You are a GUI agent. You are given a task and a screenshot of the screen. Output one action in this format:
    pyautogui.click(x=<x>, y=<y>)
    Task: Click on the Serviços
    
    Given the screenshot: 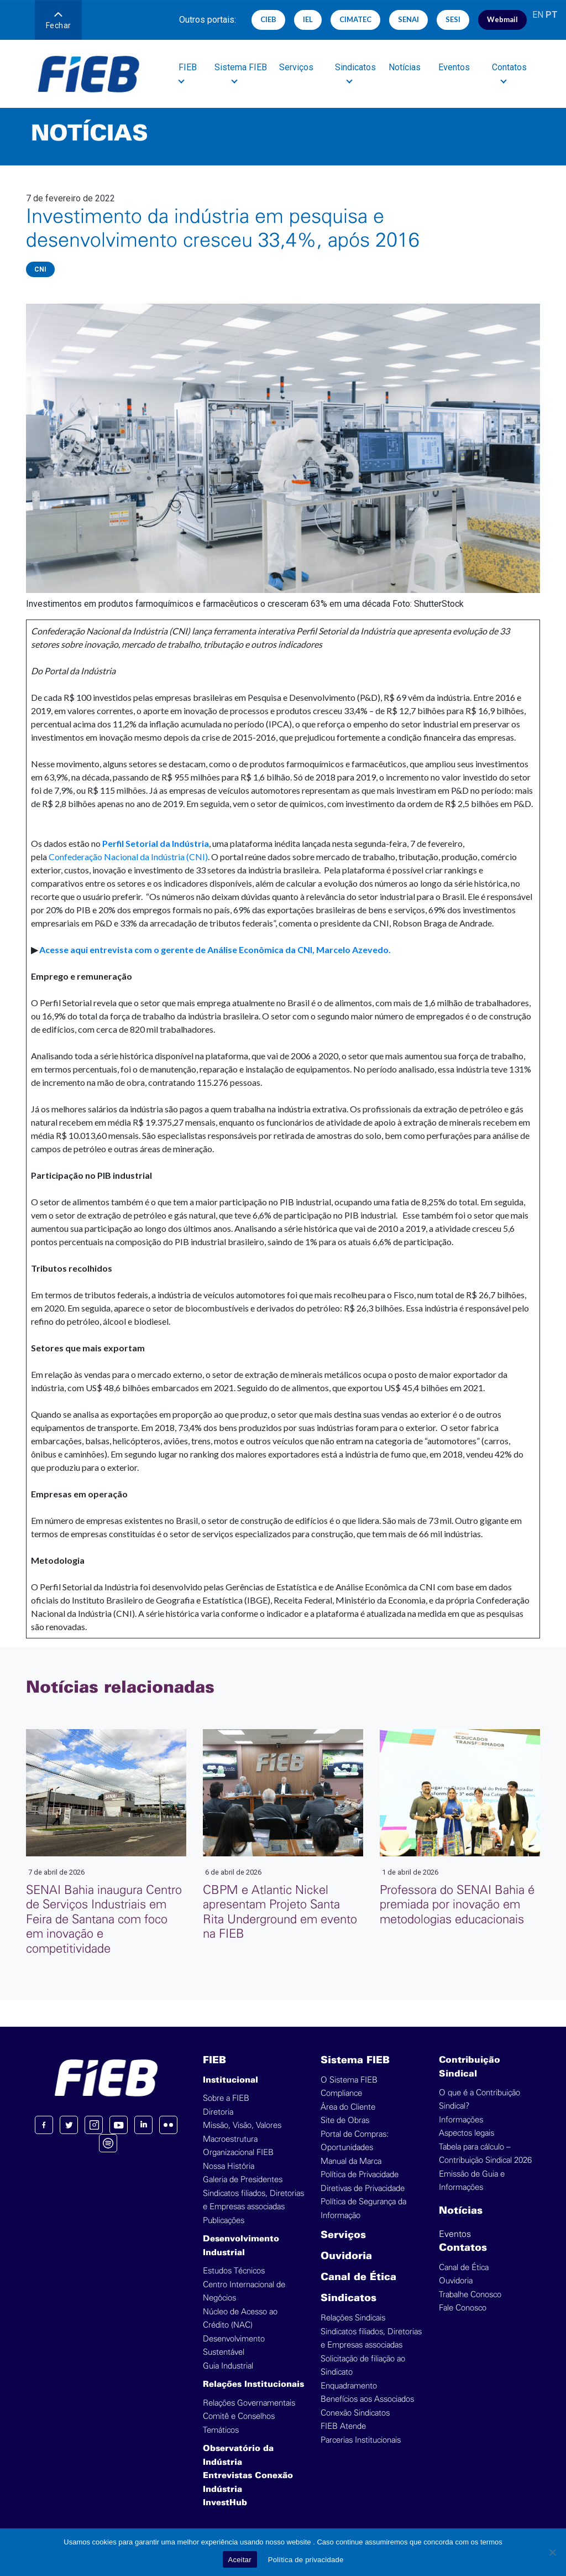 What is the action you would take?
    pyautogui.click(x=297, y=67)
    